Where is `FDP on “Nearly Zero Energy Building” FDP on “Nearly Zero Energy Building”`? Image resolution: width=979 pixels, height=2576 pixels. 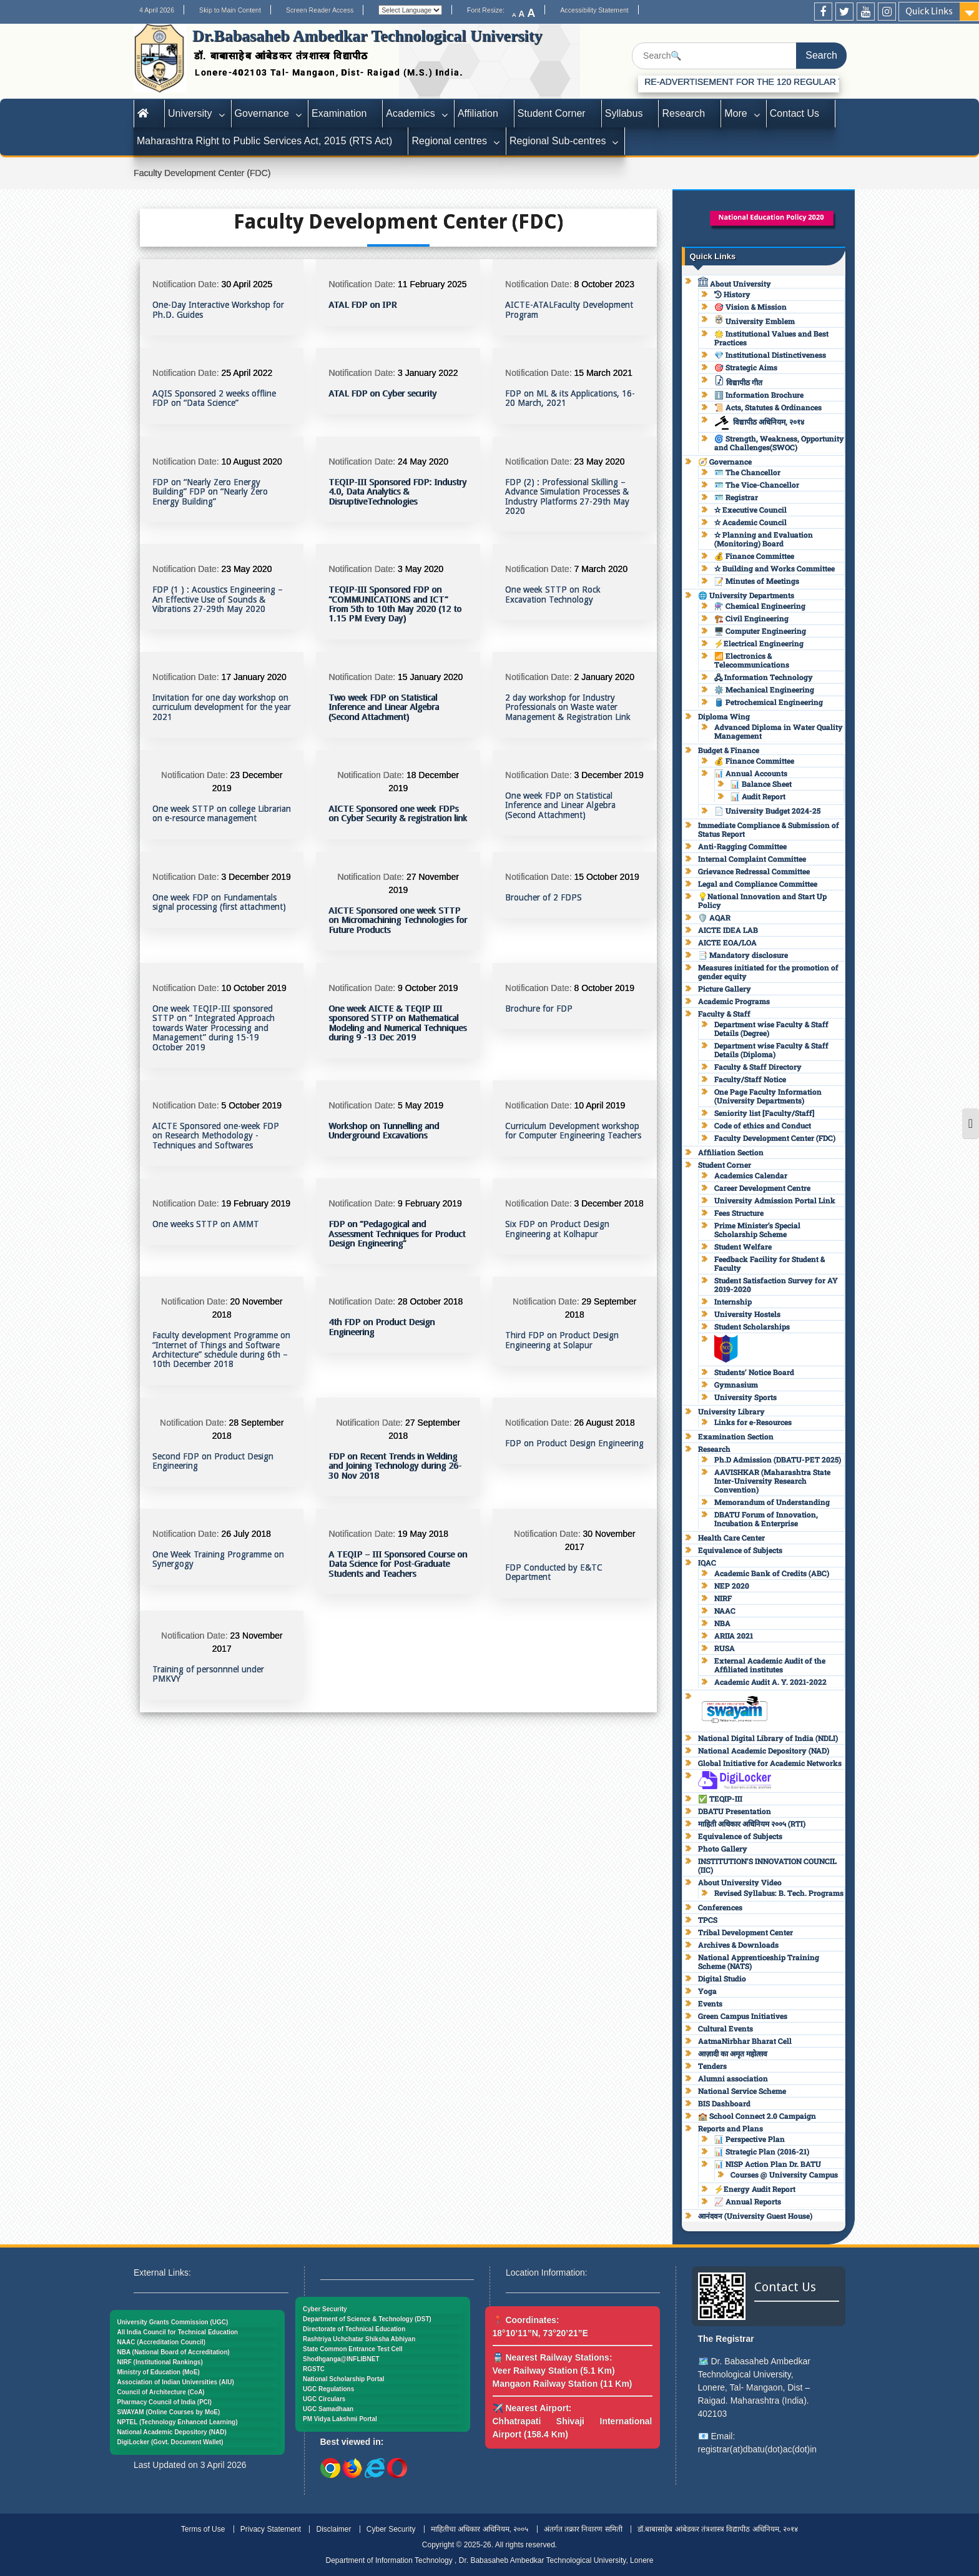 FDP on “Nearly Zero Energy Building” FDP on “Nearly Zero Energy Building” is located at coordinates (210, 492).